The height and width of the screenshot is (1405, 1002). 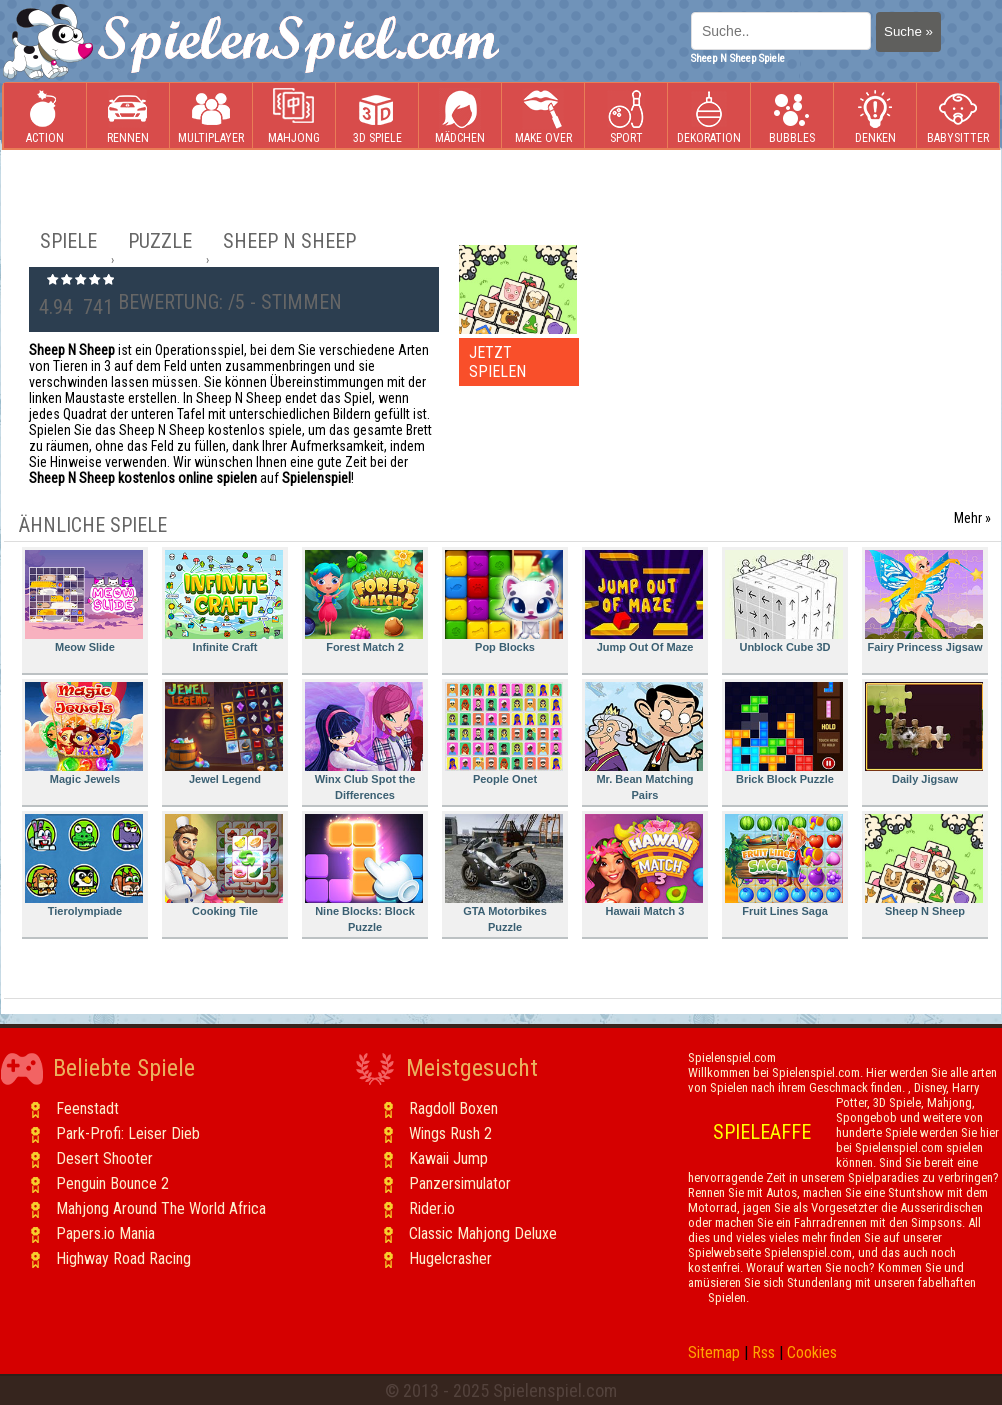 What do you see at coordinates (812, 1352) in the screenshot?
I see `Cookies` at bounding box center [812, 1352].